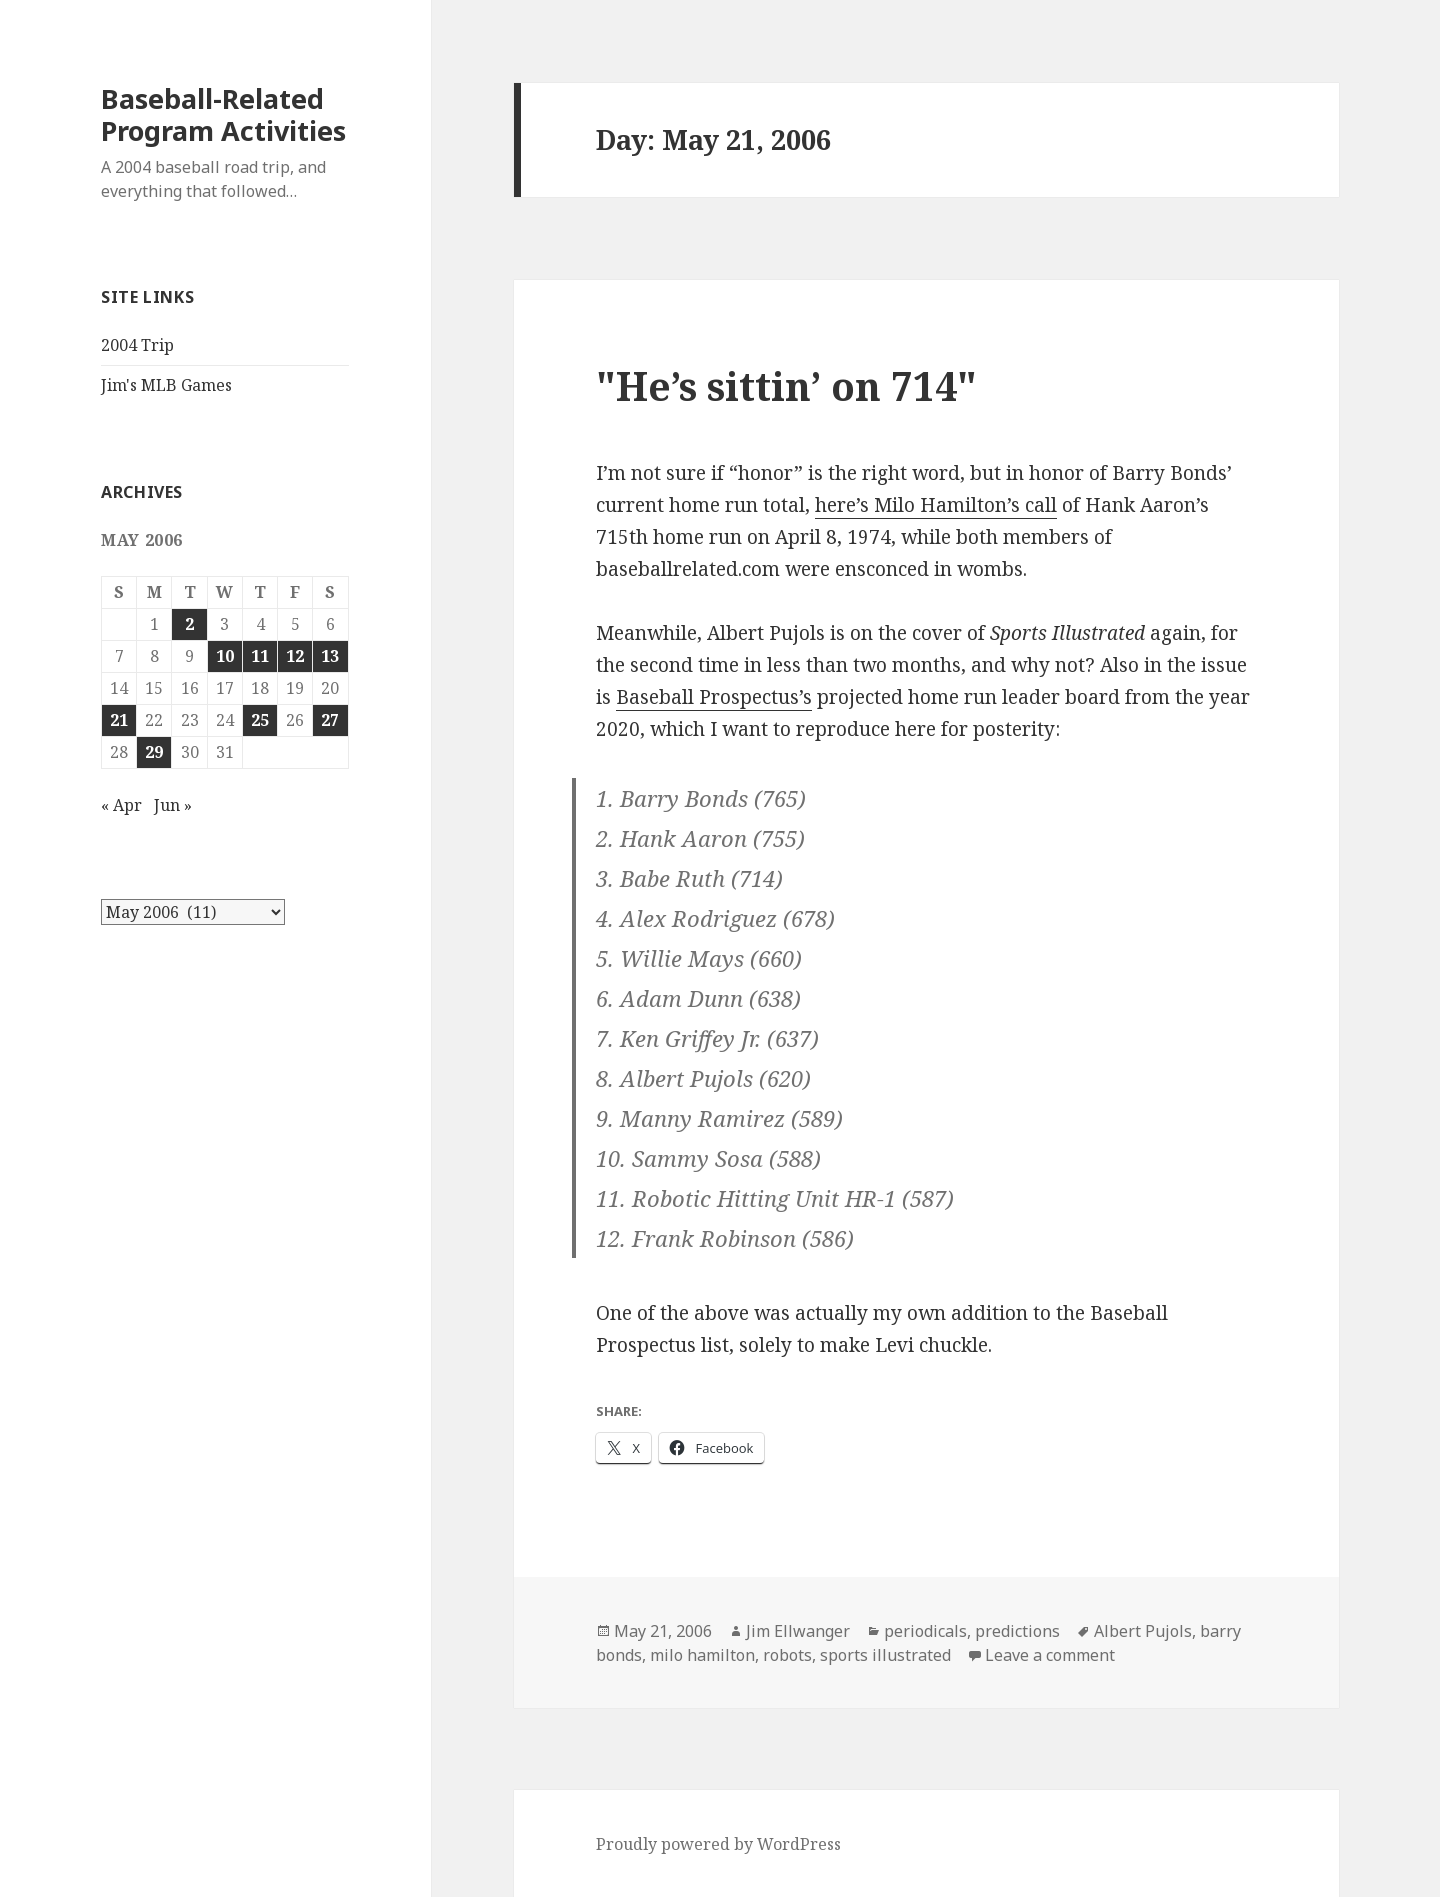 This screenshot has height=1897, width=1440. What do you see at coordinates (702, 1655) in the screenshot?
I see `milo hamilton` at bounding box center [702, 1655].